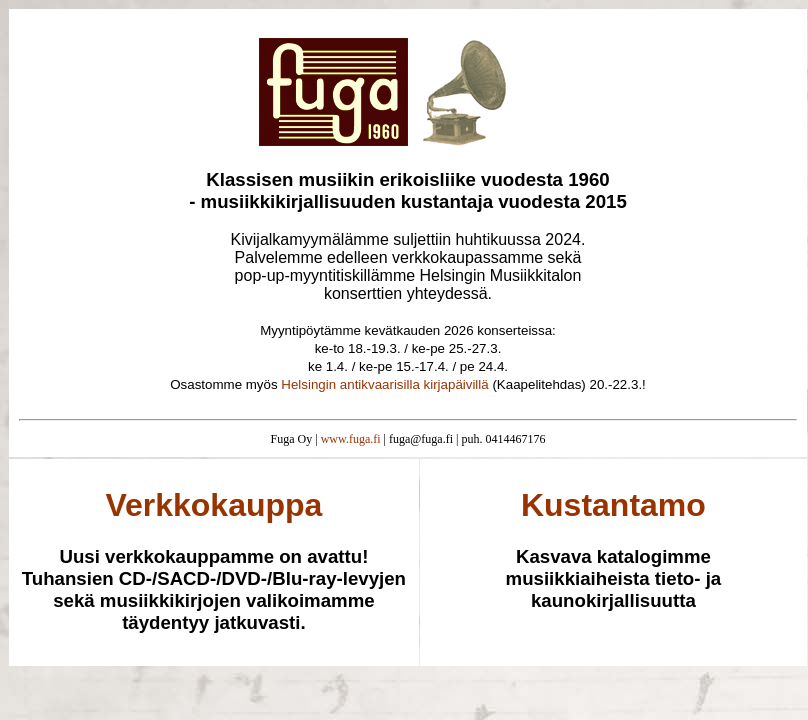 The width and height of the screenshot is (808, 720). I want to click on Verkkokauppa, so click(213, 505).